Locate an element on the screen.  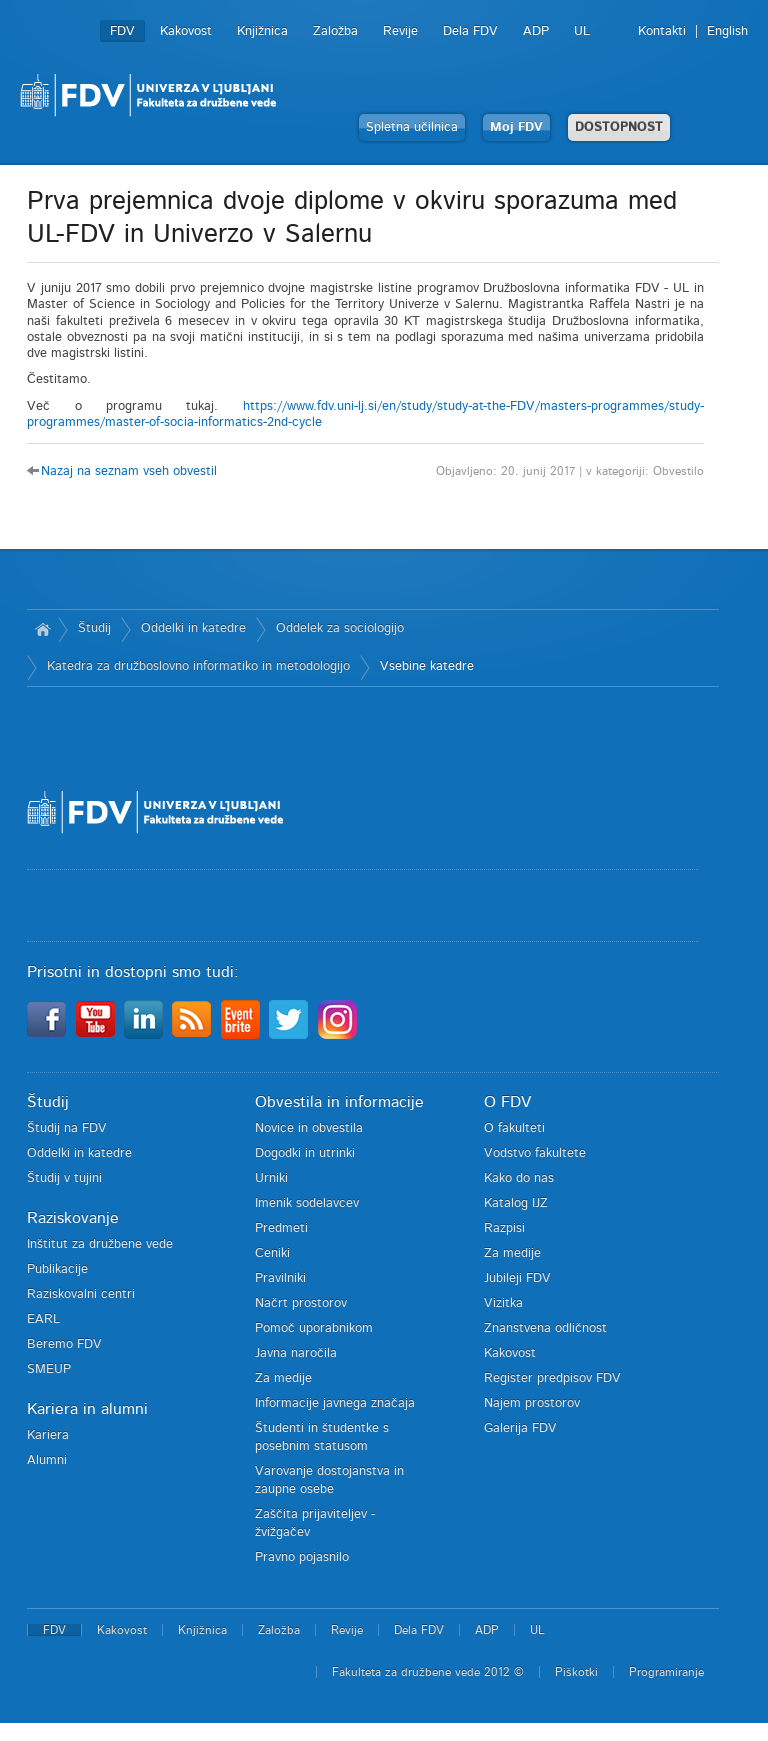
FDV is located at coordinates (122, 31).